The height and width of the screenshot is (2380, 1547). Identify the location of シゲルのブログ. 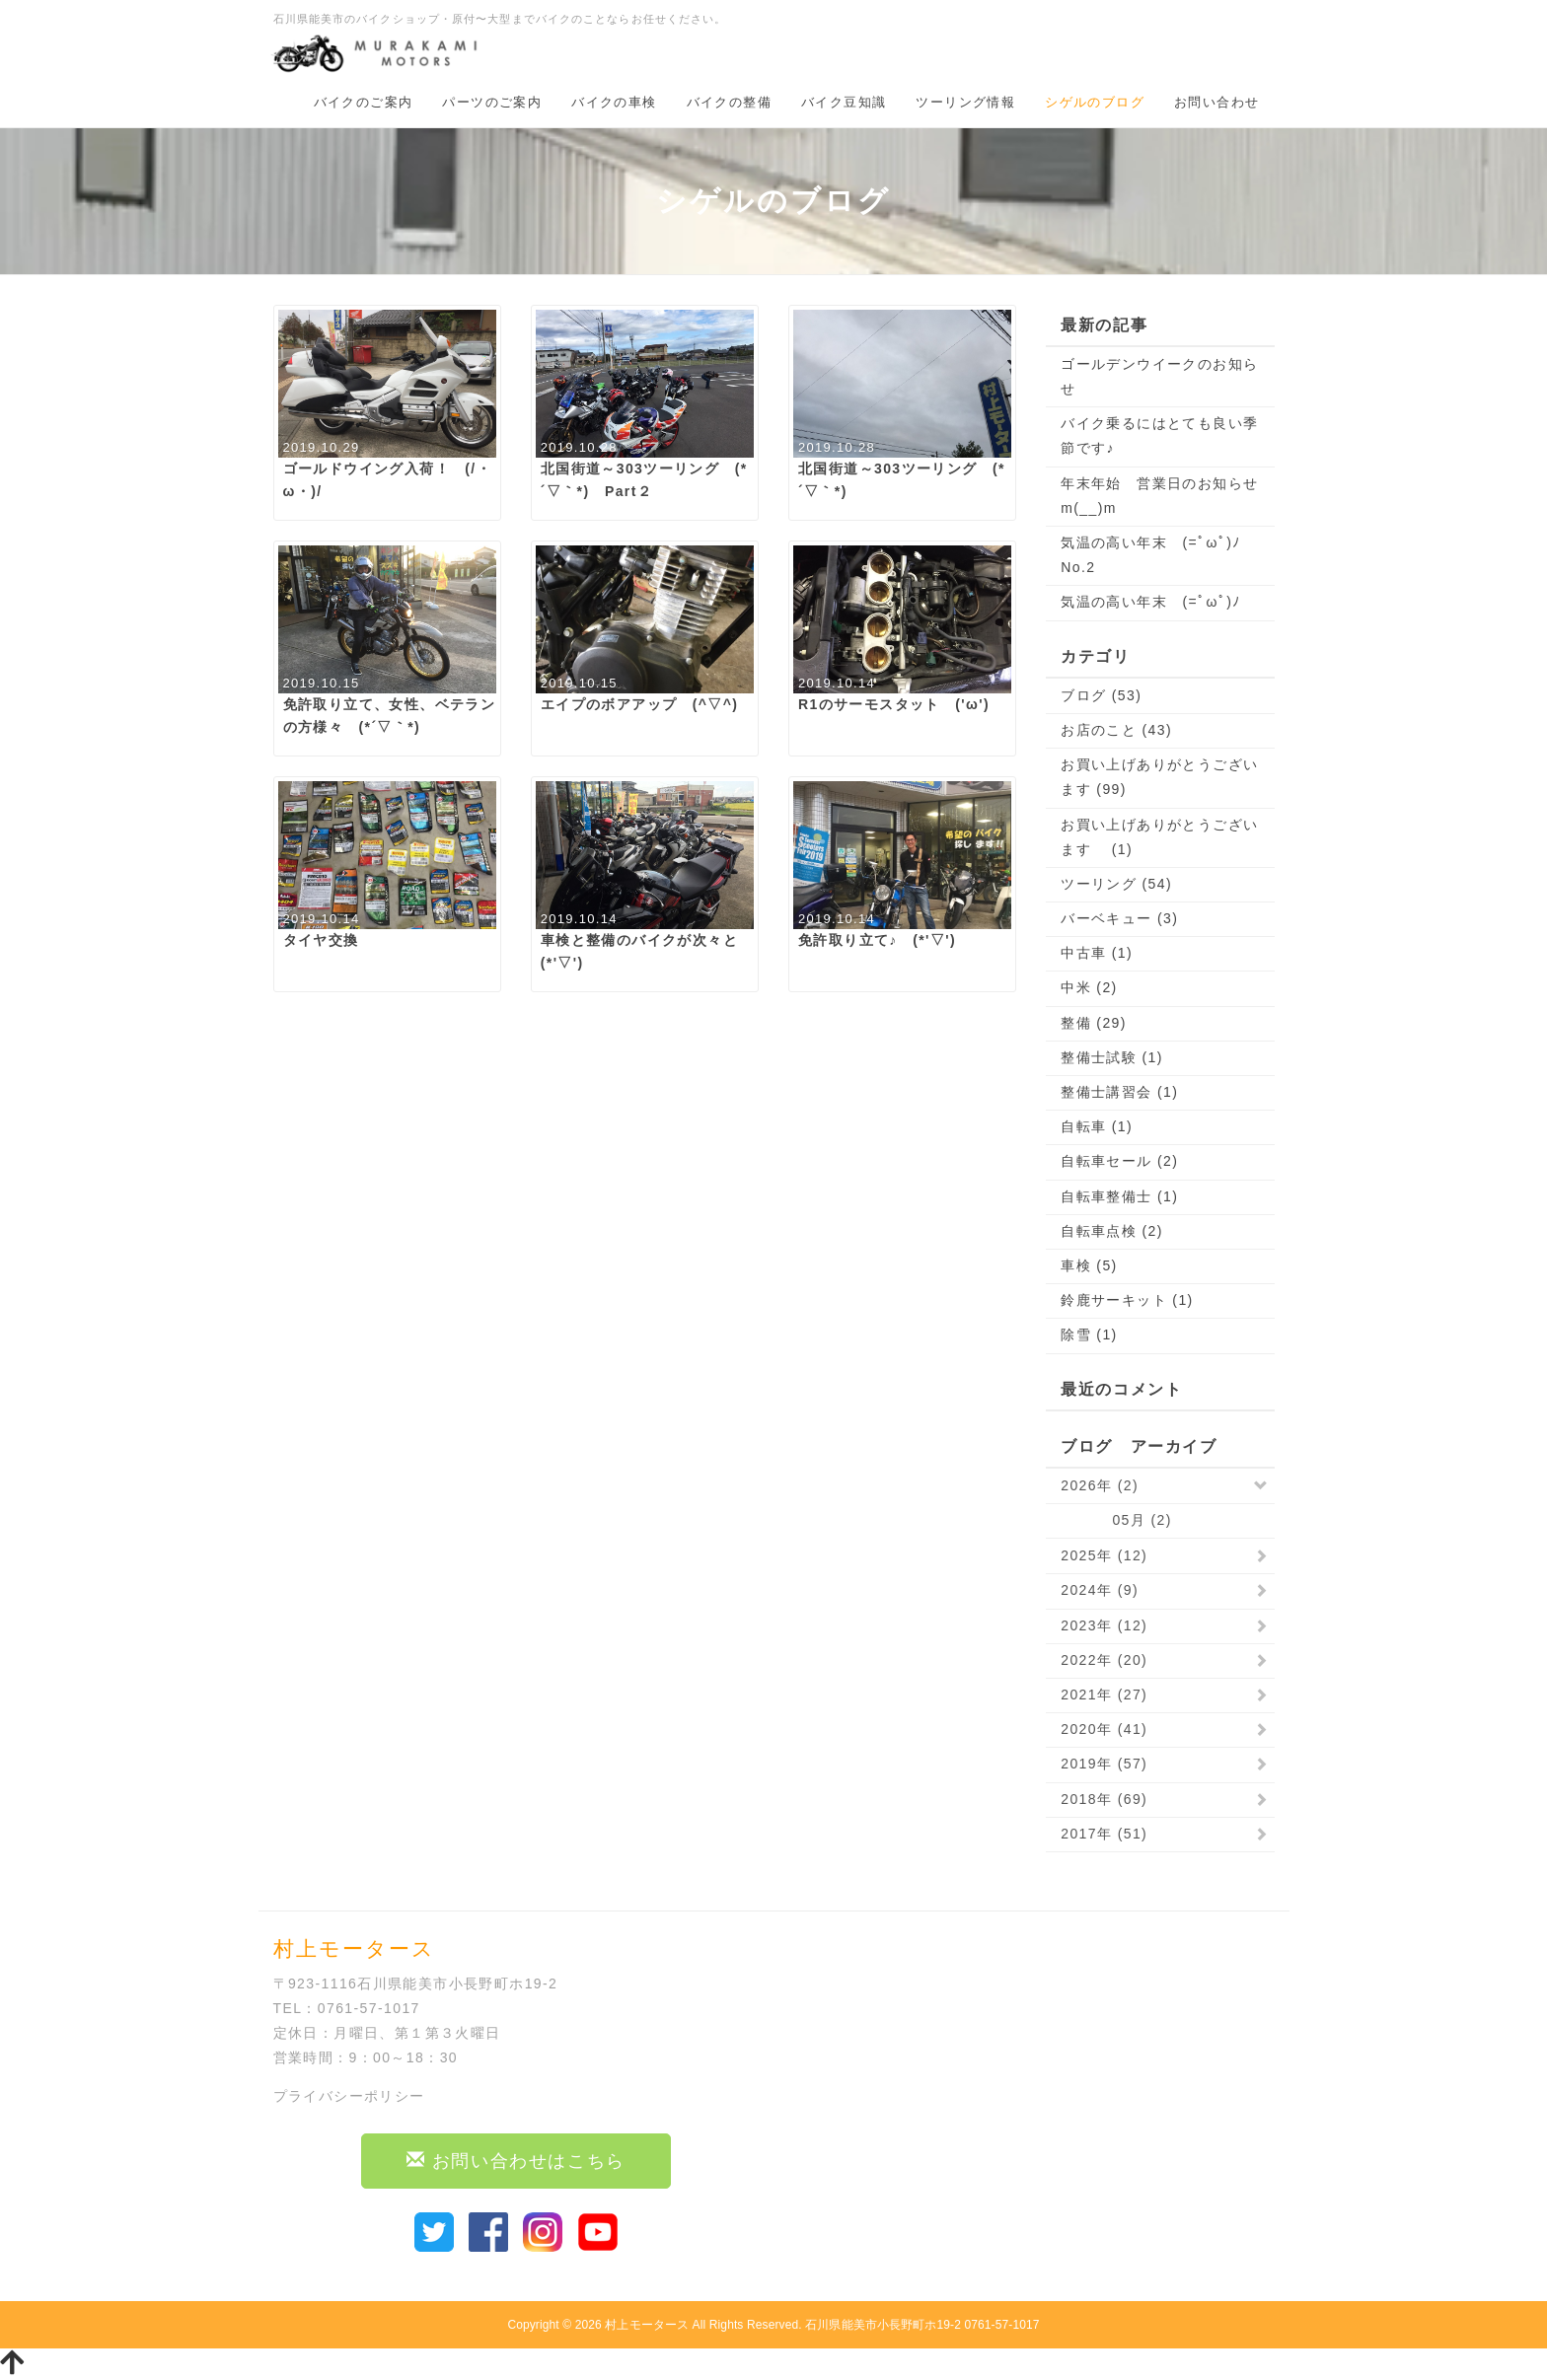
(1094, 102).